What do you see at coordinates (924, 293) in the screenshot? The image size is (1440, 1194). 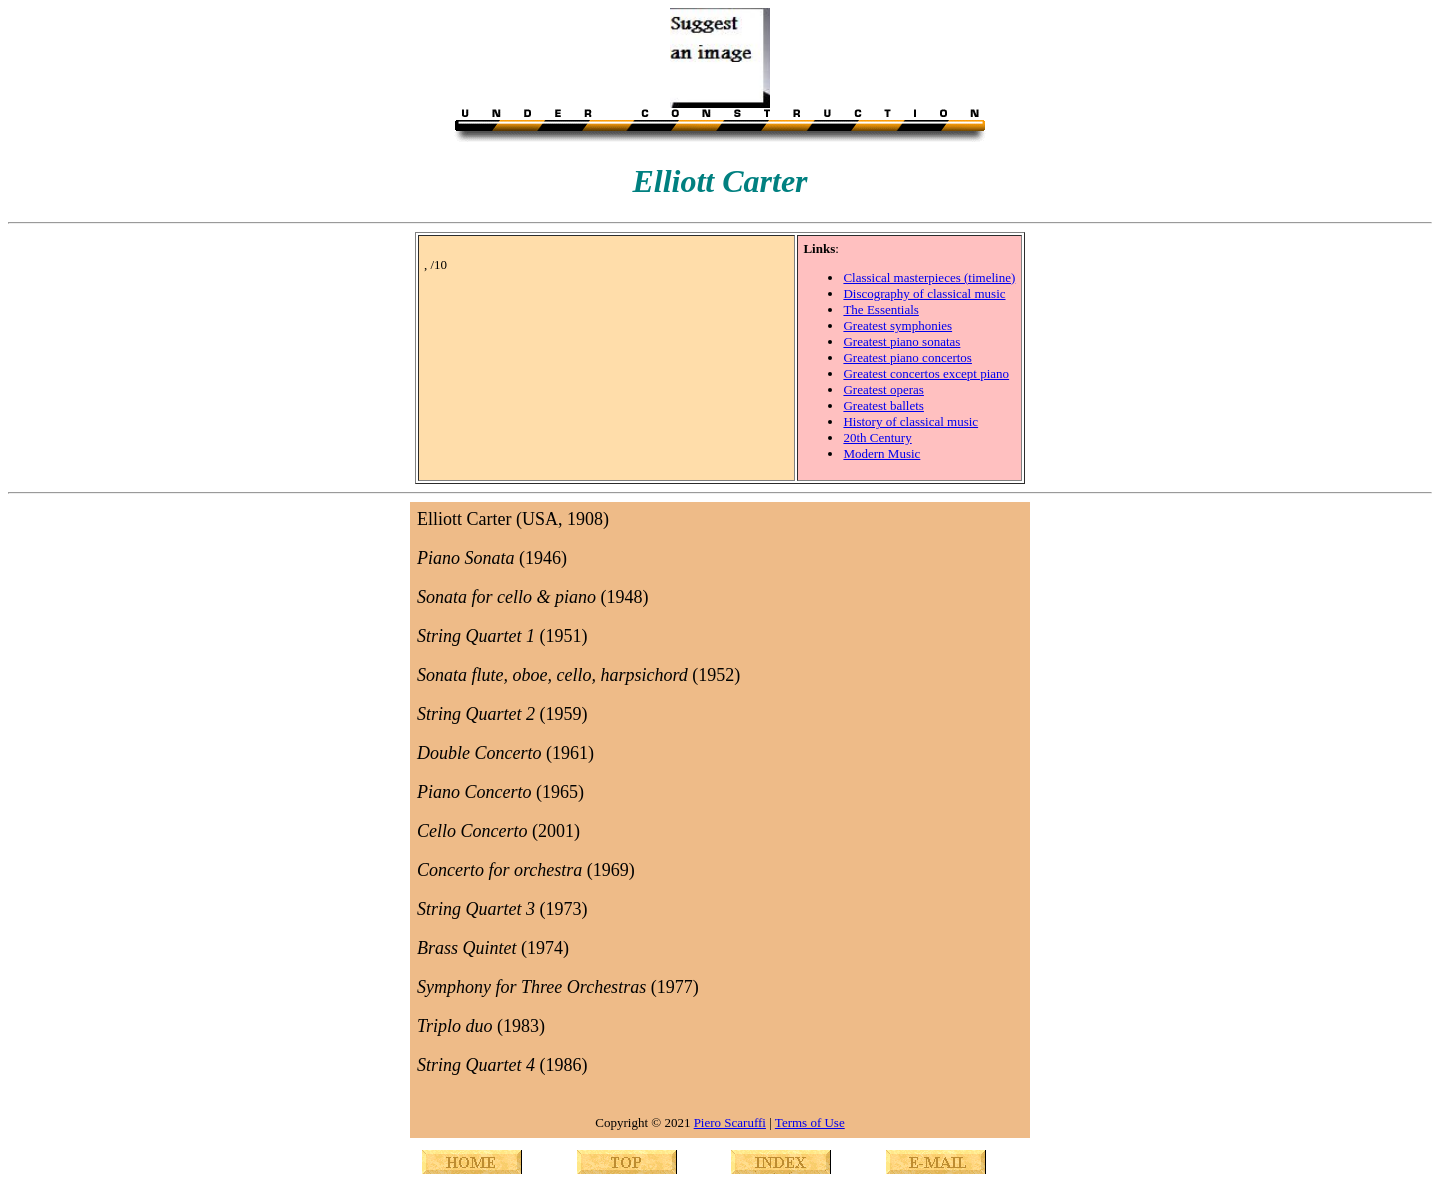 I see `Discography of classical music` at bounding box center [924, 293].